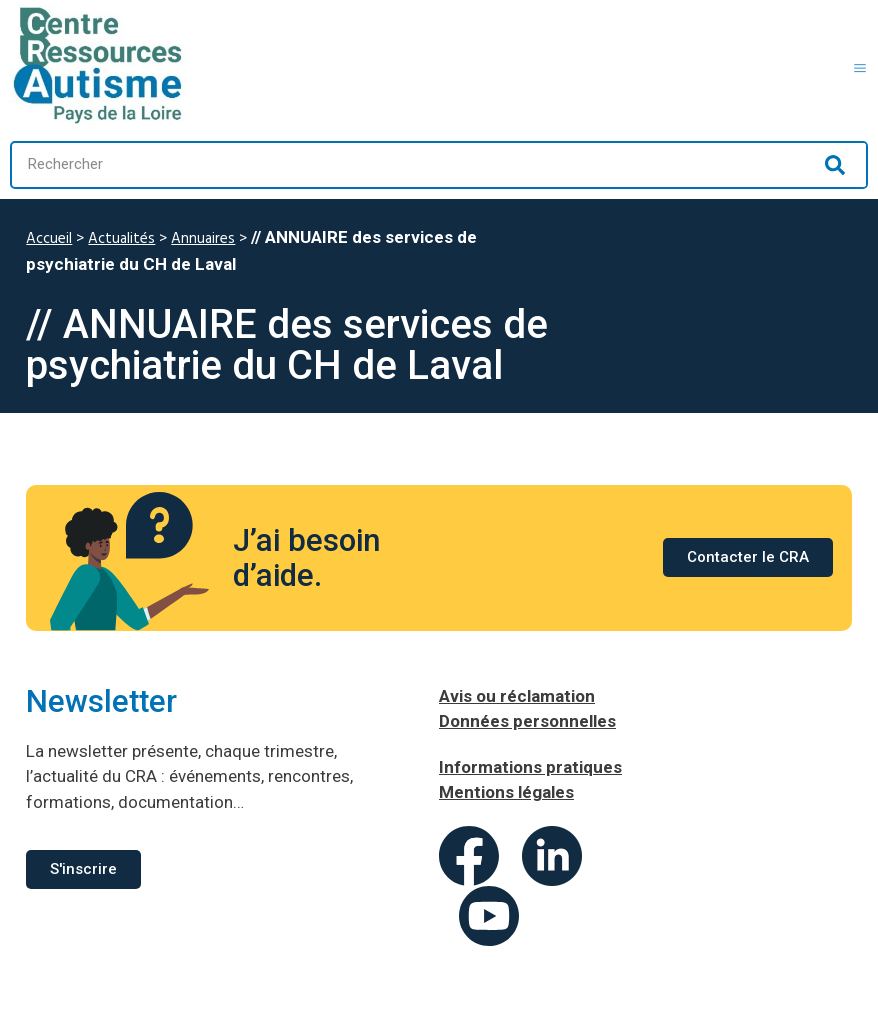 Image resolution: width=878 pixels, height=1026 pixels. What do you see at coordinates (49, 239) in the screenshot?
I see `Accueil` at bounding box center [49, 239].